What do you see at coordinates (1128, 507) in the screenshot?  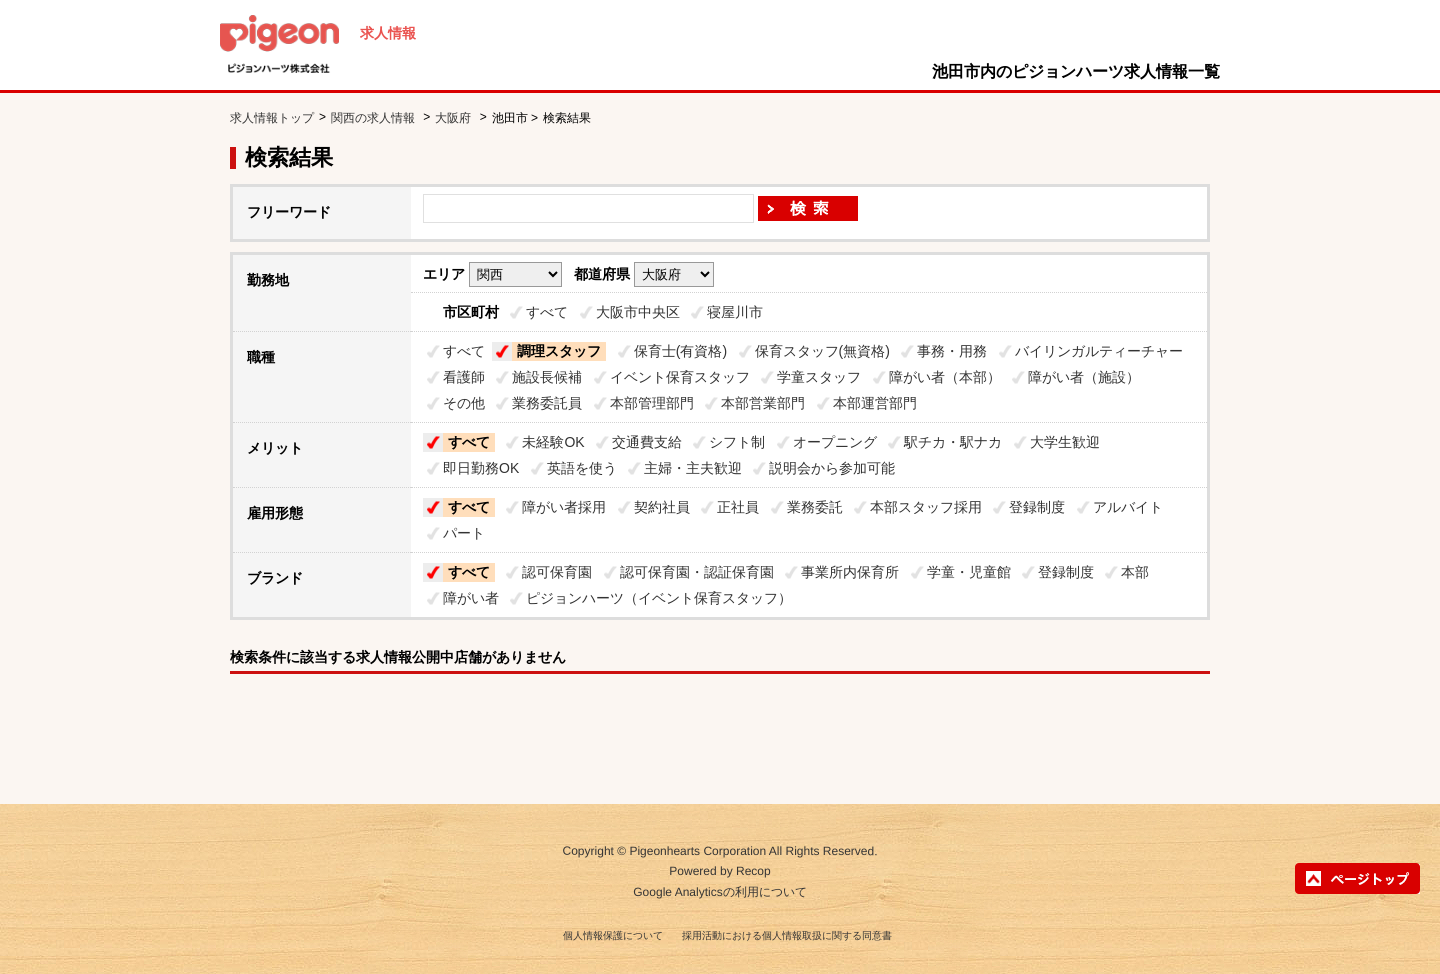 I see `アルバイト` at bounding box center [1128, 507].